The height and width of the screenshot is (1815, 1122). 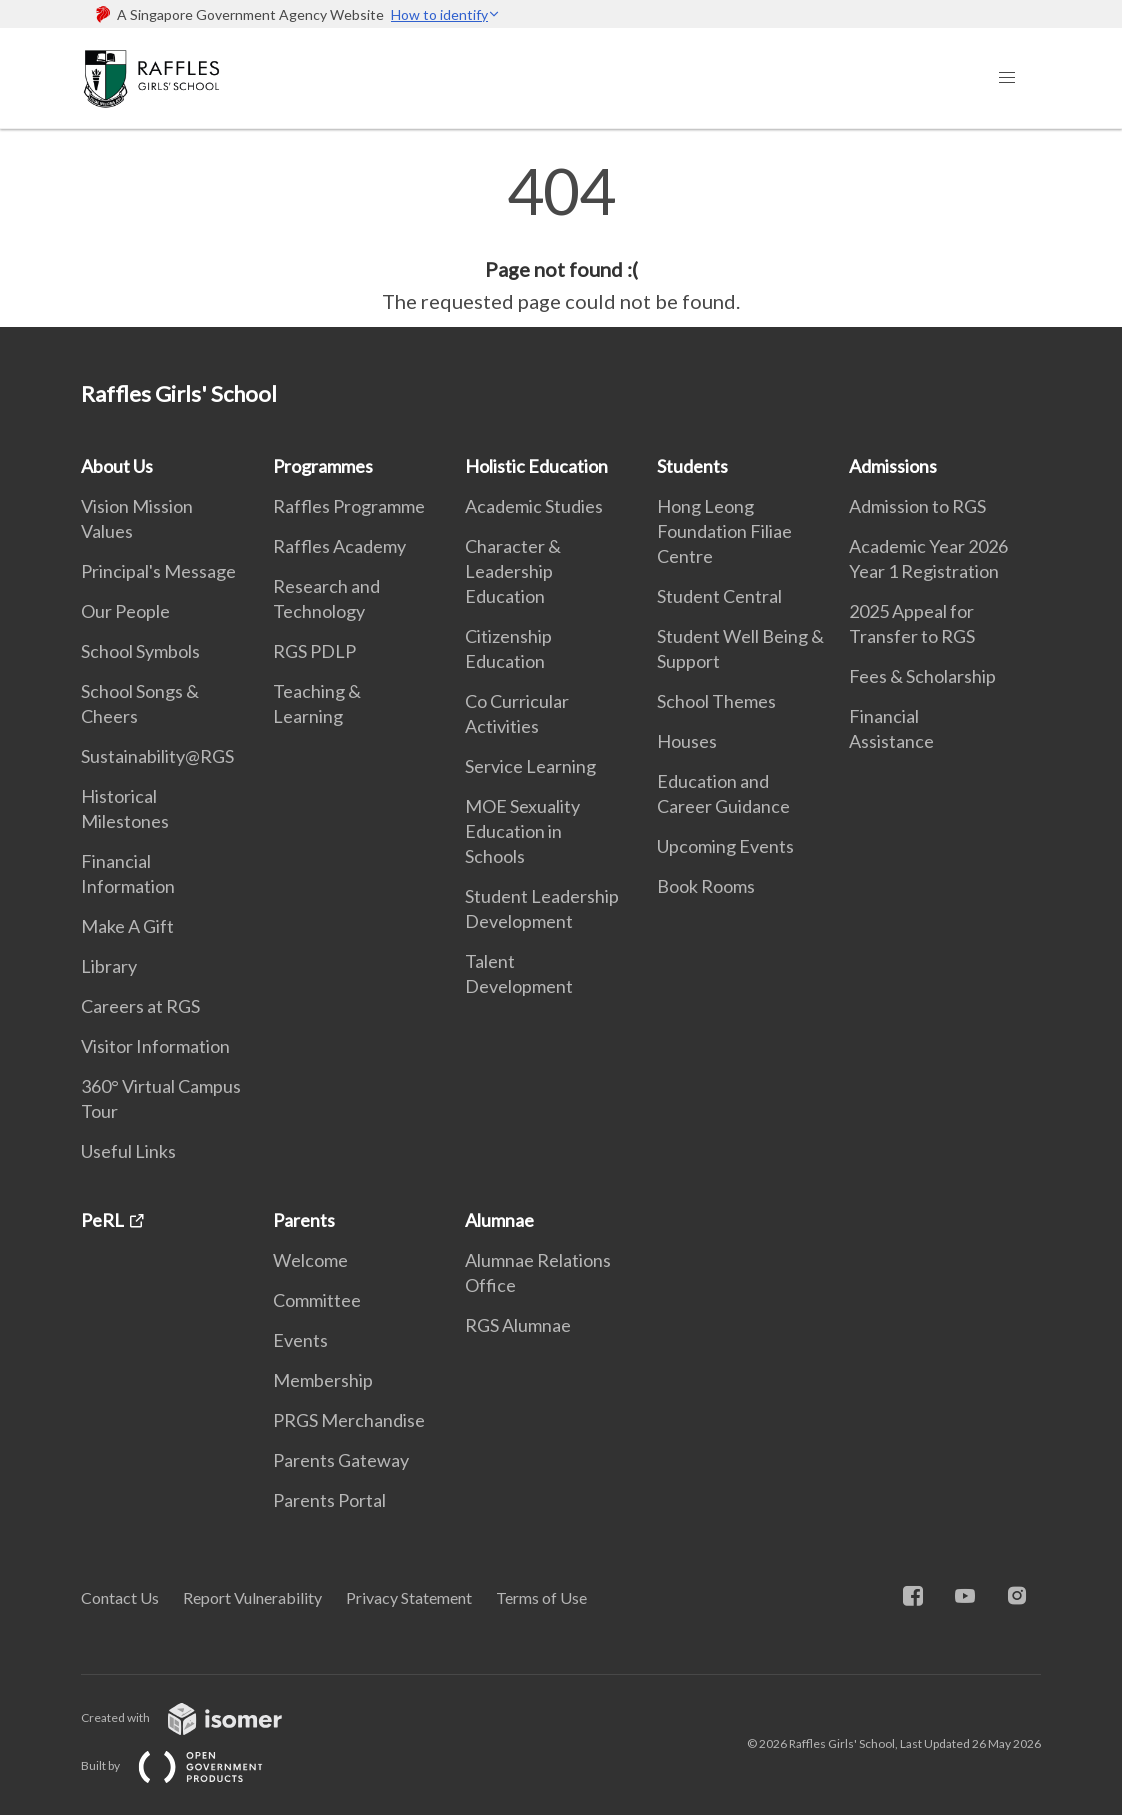 What do you see at coordinates (304, 1220) in the screenshot?
I see `Parents` at bounding box center [304, 1220].